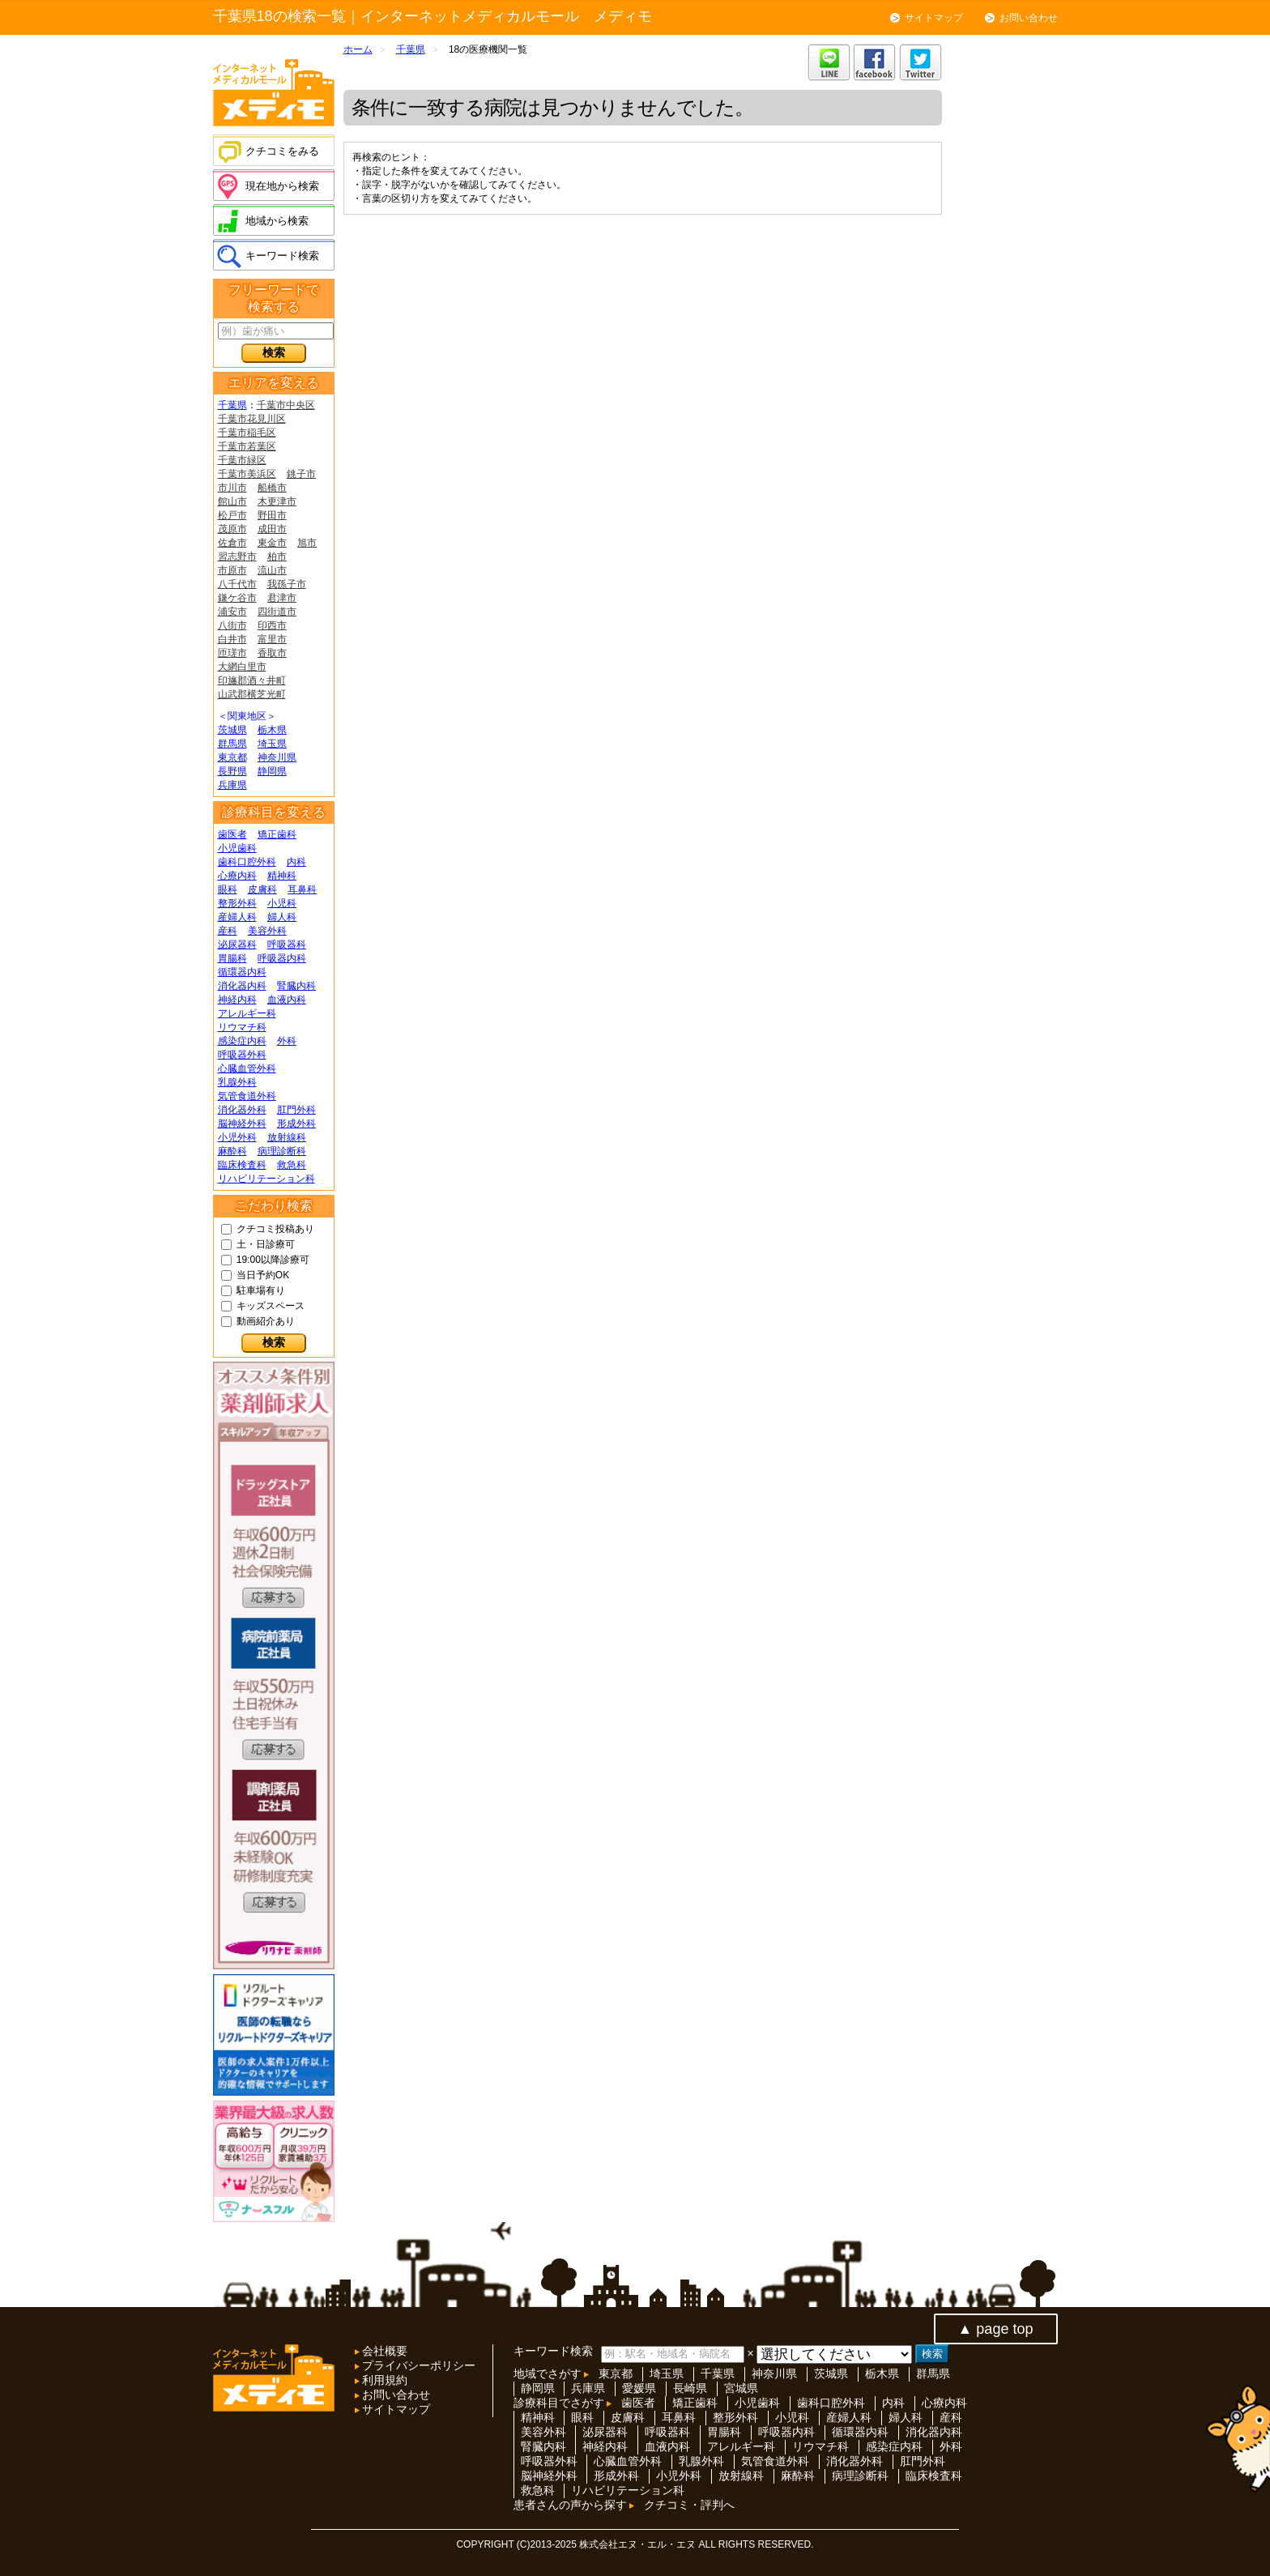 This screenshot has width=1270, height=2576. What do you see at coordinates (242, 986) in the screenshot?
I see `消化器内科` at bounding box center [242, 986].